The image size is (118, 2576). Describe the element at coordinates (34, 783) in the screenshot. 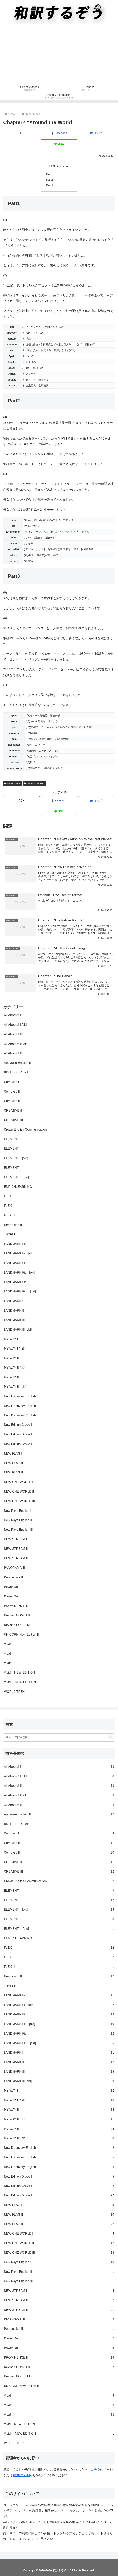

I see `NEW STREAM I` at that location.